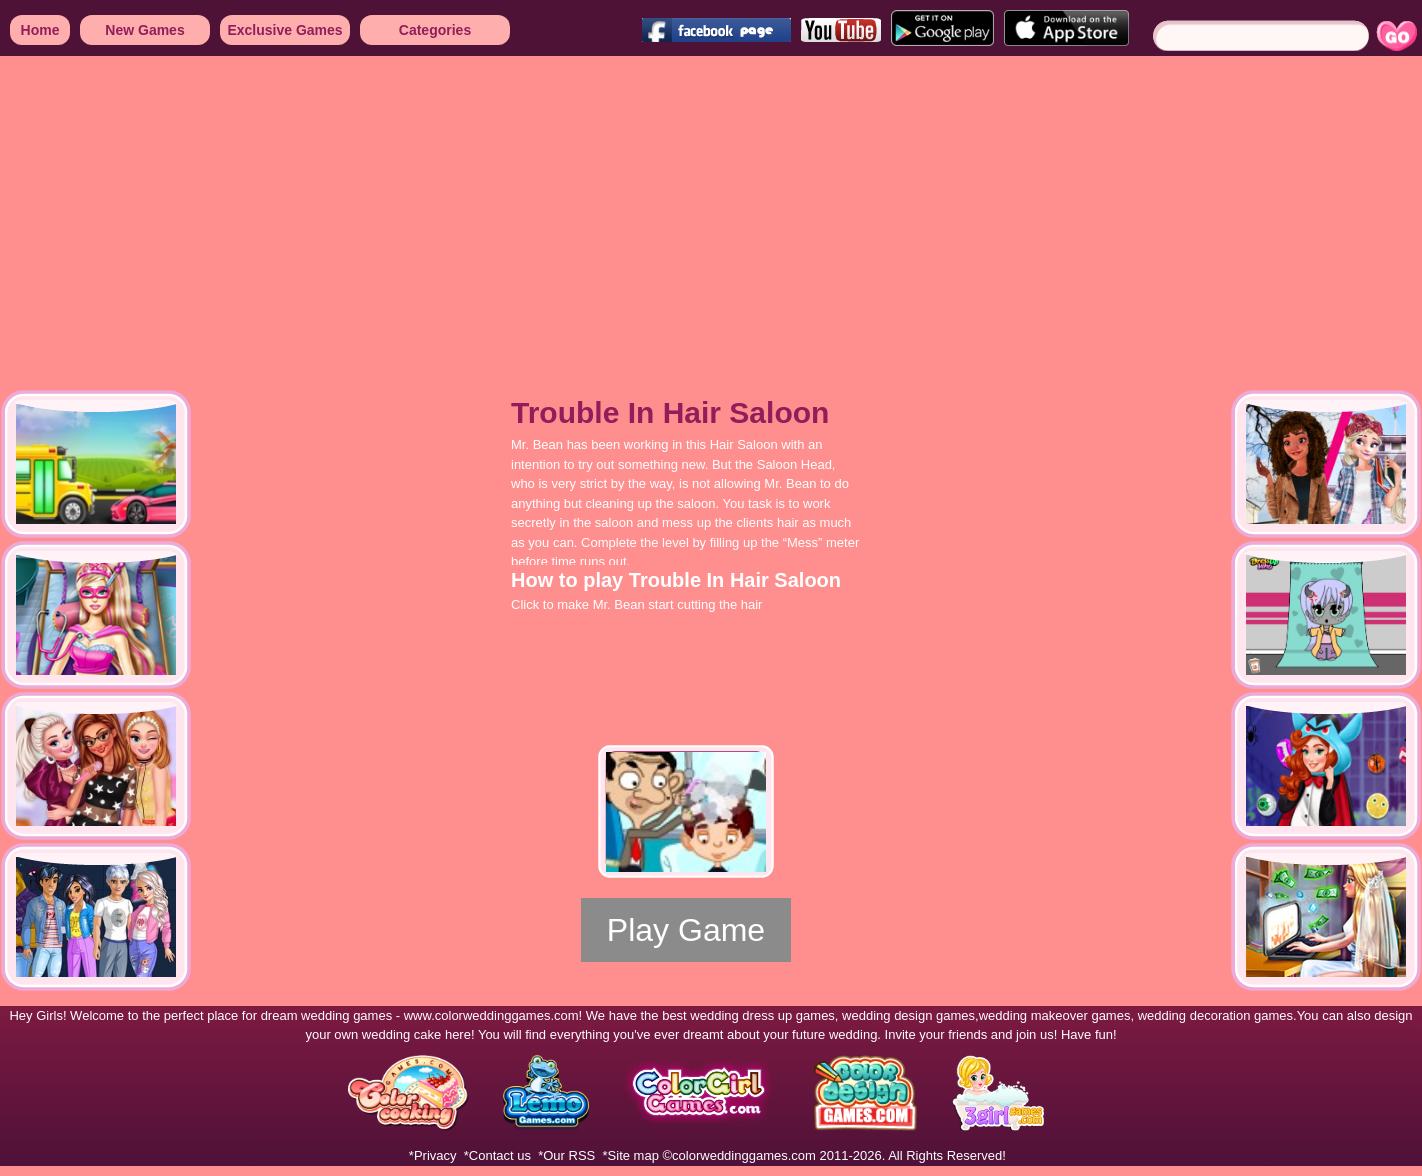 This screenshot has width=1422, height=1176. I want to click on New Games, so click(144, 30).